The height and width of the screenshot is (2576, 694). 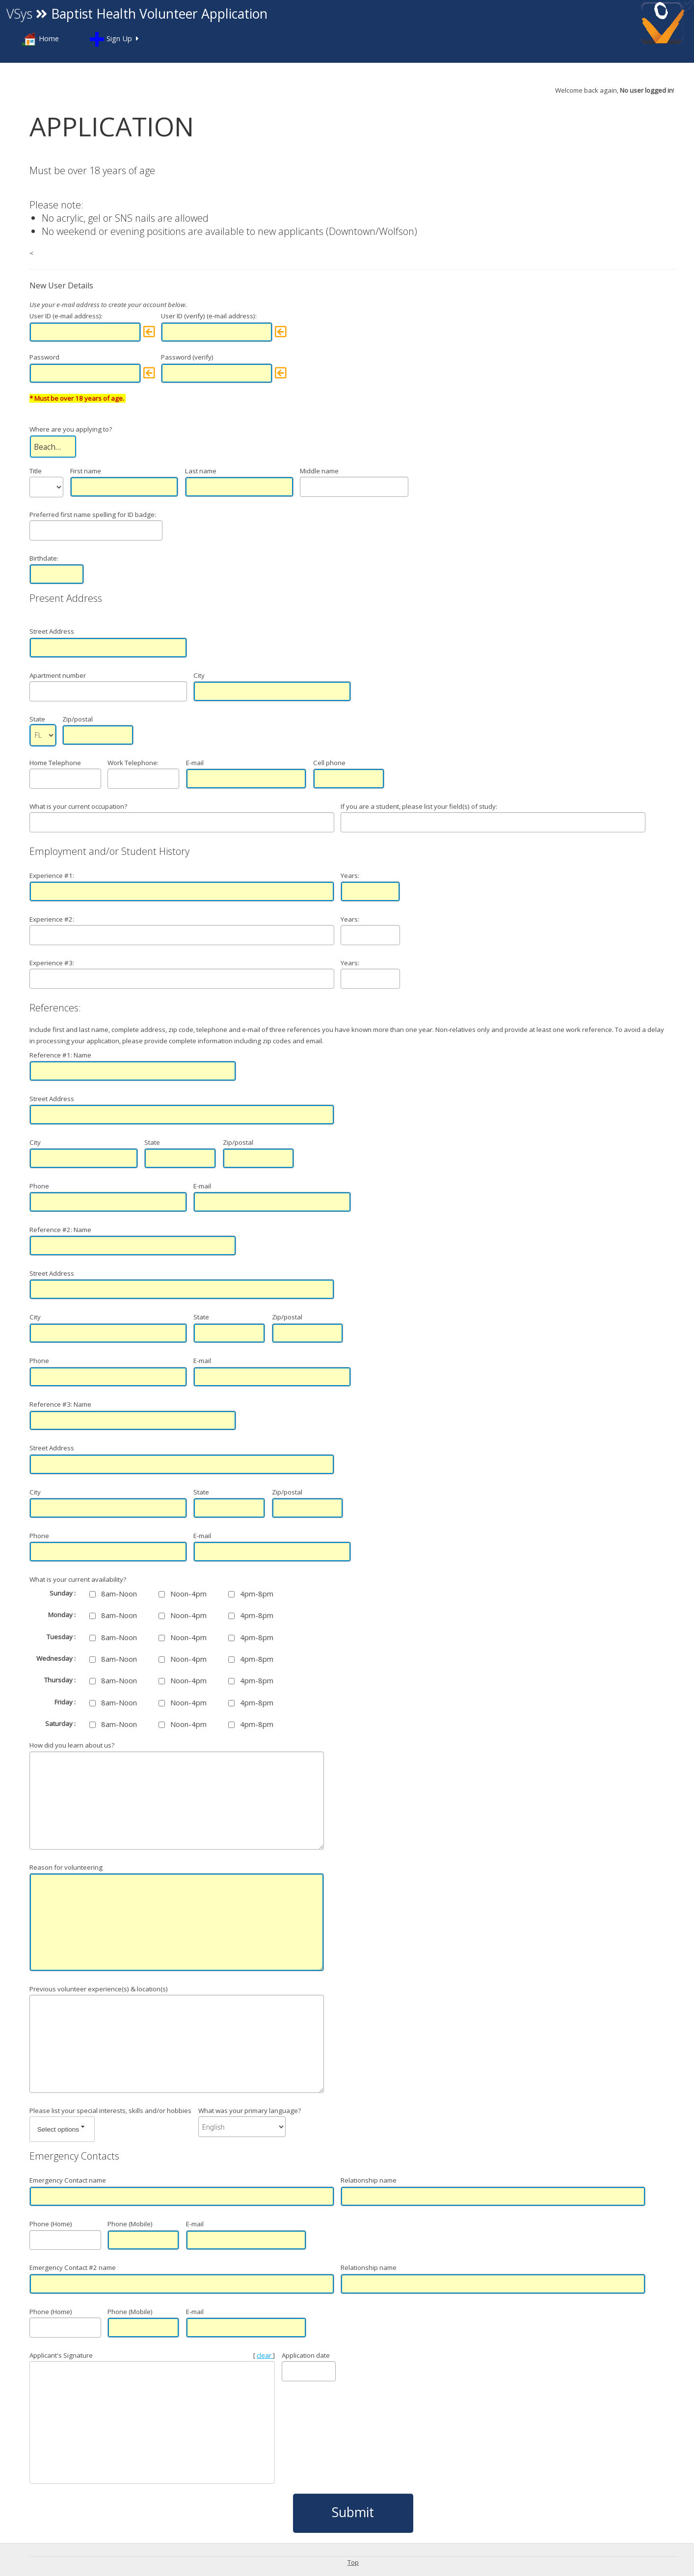 I want to click on Cell phone, so click(x=329, y=762).